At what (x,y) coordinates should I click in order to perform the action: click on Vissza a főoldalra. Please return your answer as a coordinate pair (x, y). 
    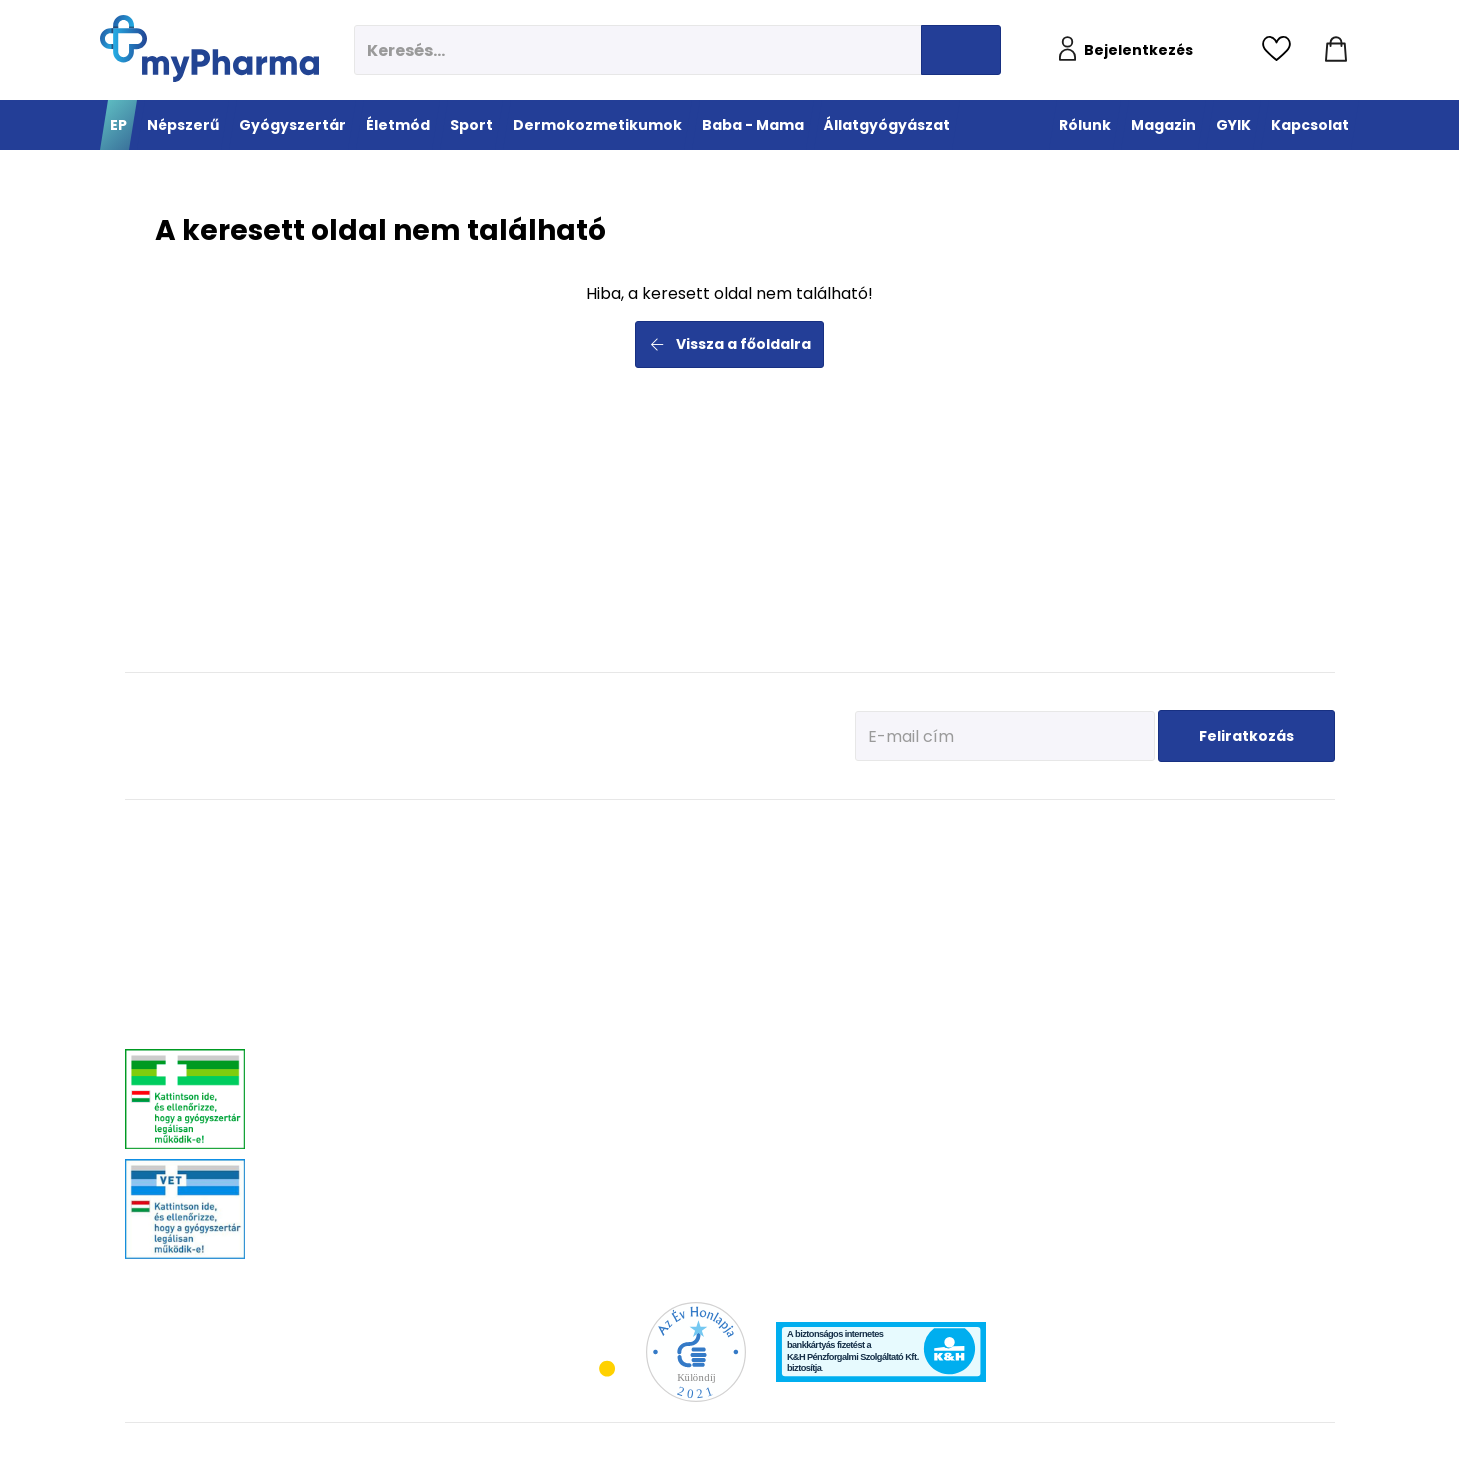
    Looking at the image, I should click on (729, 344).